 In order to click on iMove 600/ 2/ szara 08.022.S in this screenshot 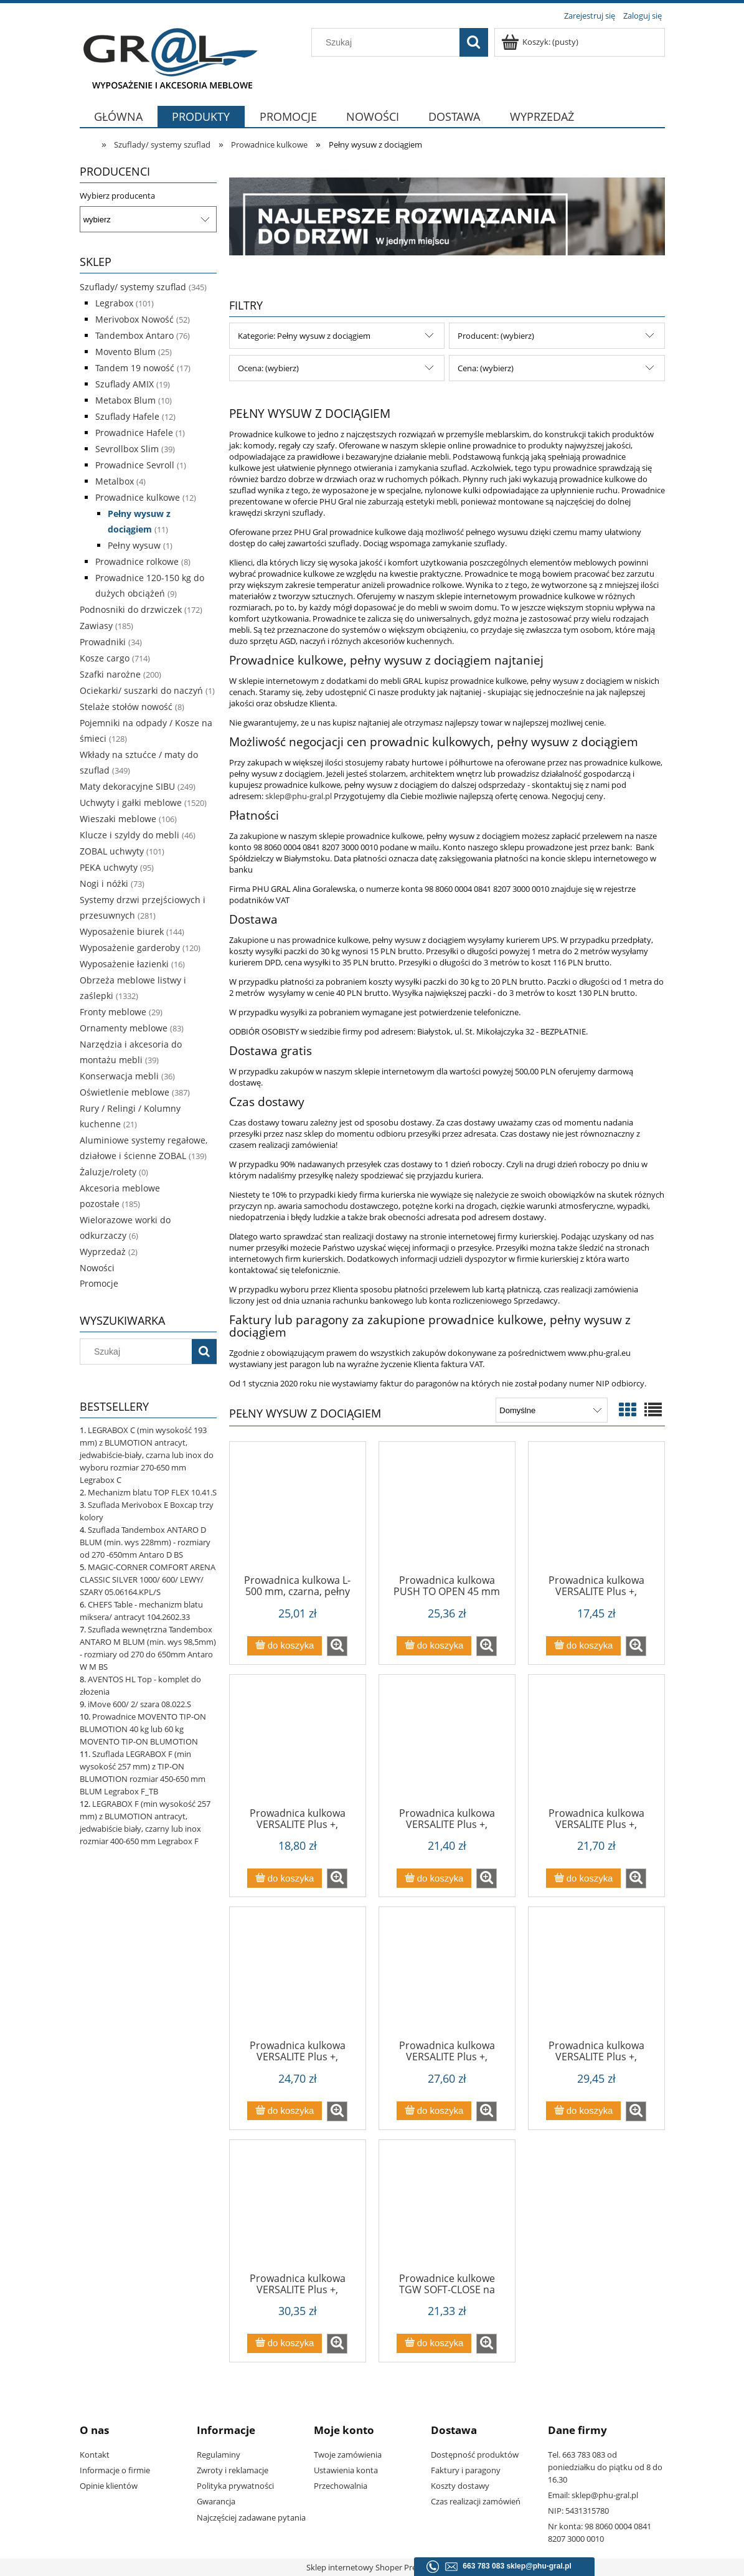, I will do `click(139, 1704)`.